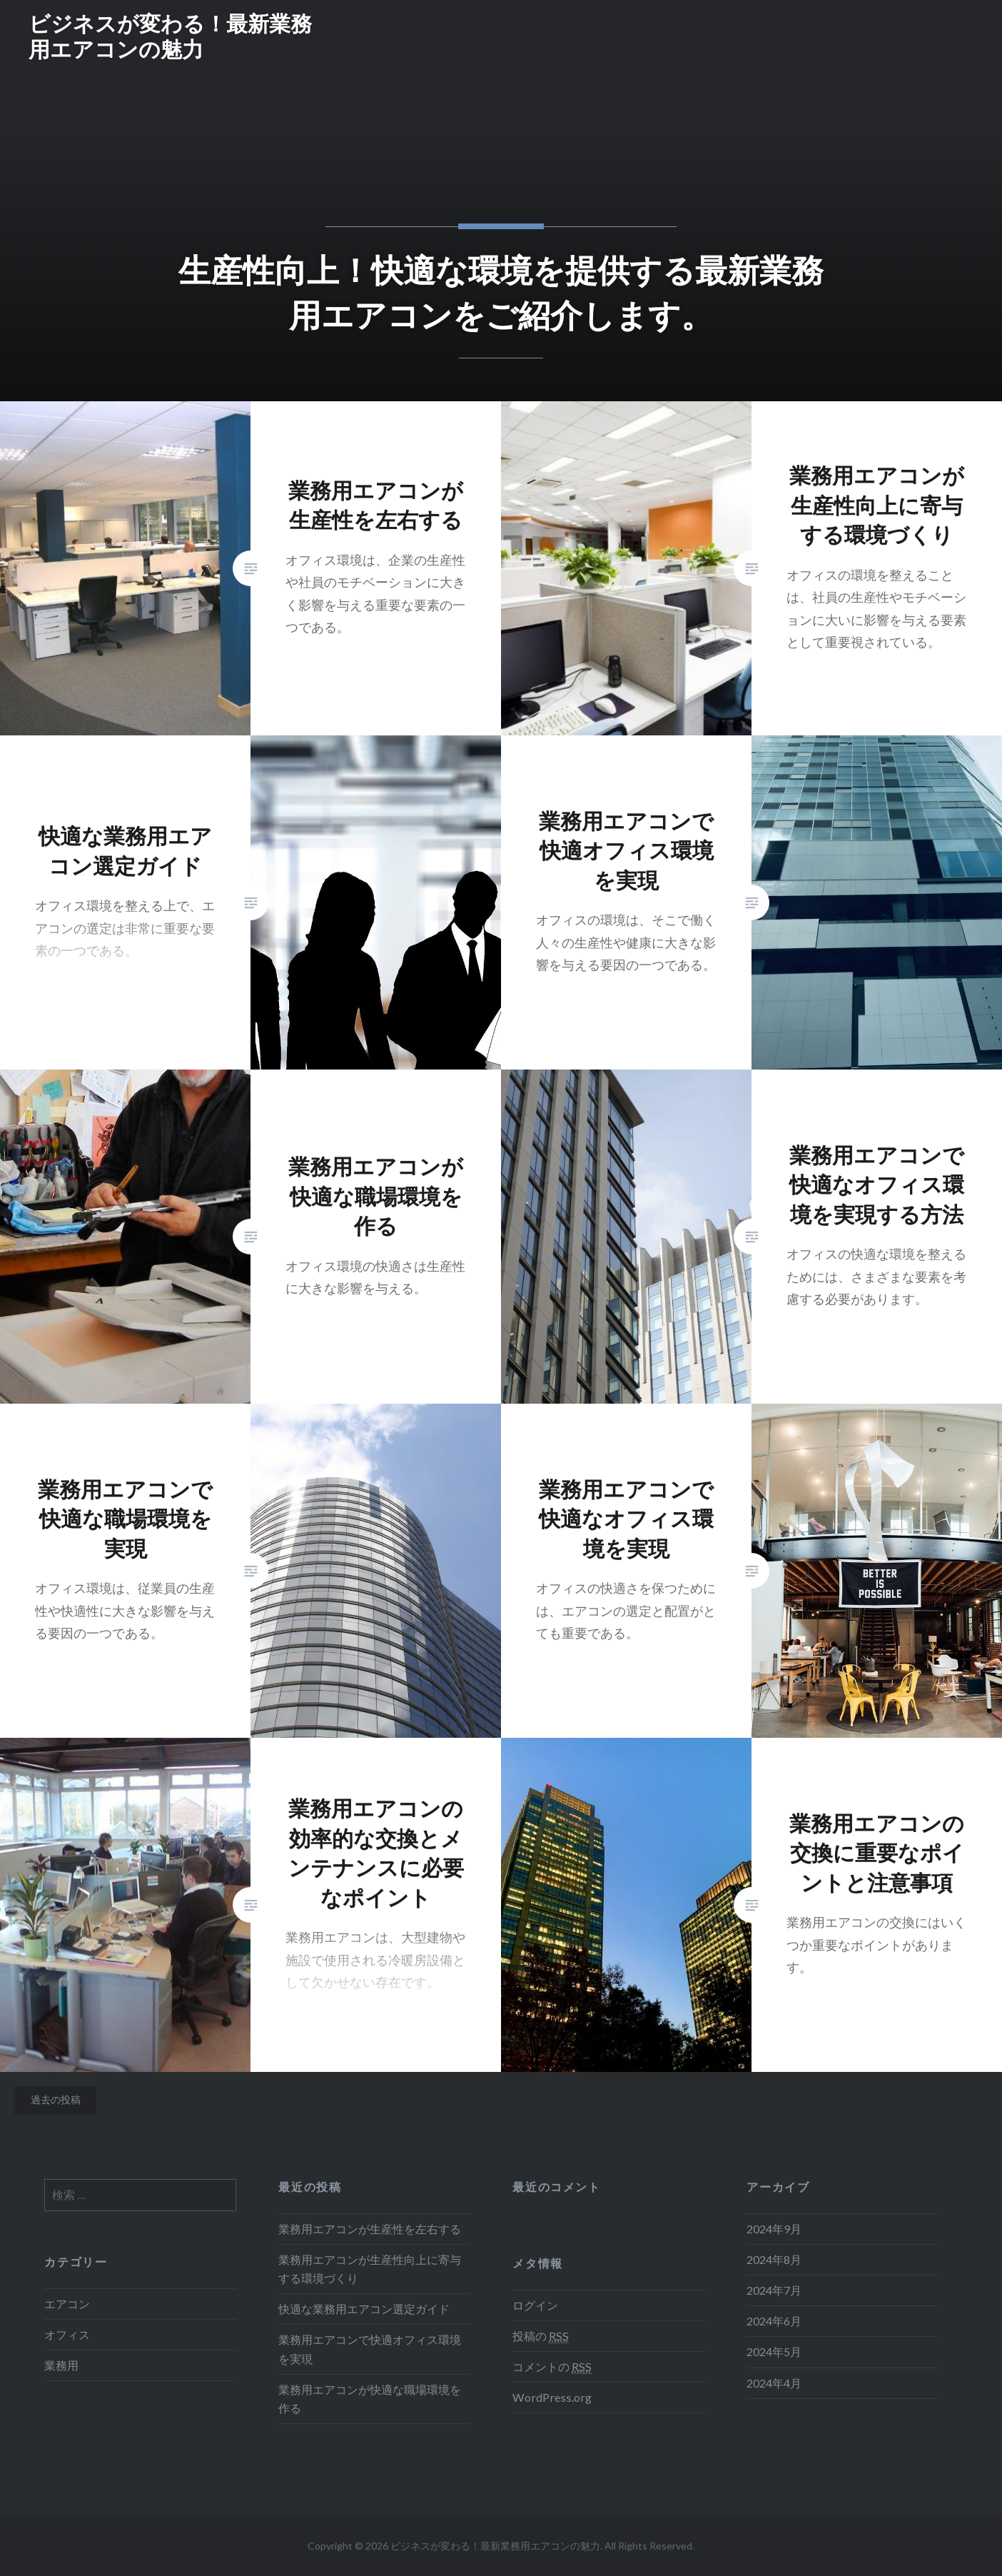 This screenshot has height=2576, width=1002. What do you see at coordinates (774, 2290) in the screenshot?
I see `2024年7月` at bounding box center [774, 2290].